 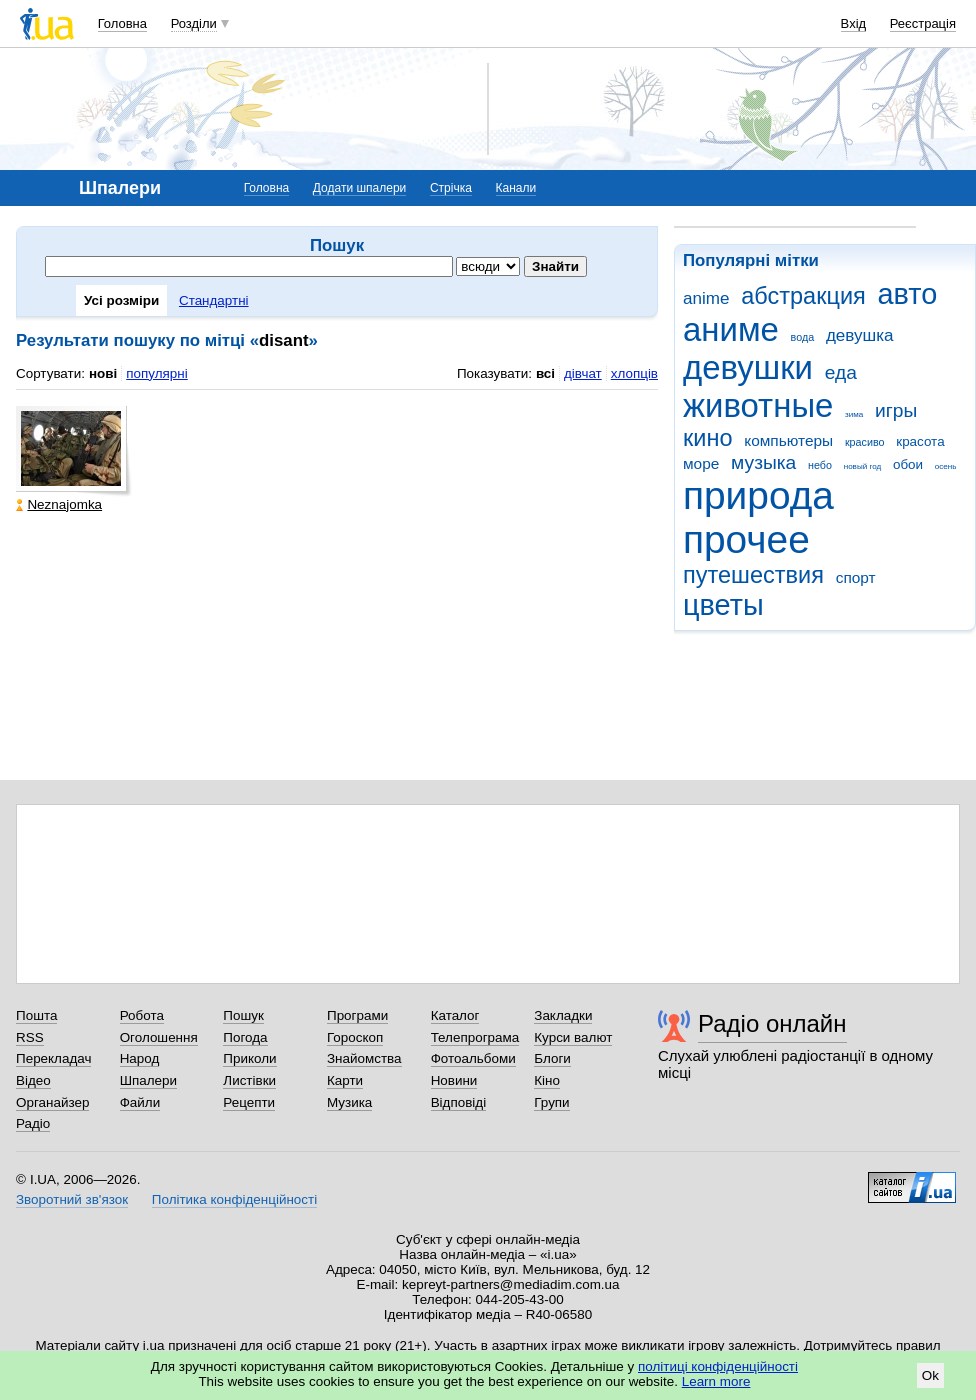 I want to click on природа, so click(x=758, y=495).